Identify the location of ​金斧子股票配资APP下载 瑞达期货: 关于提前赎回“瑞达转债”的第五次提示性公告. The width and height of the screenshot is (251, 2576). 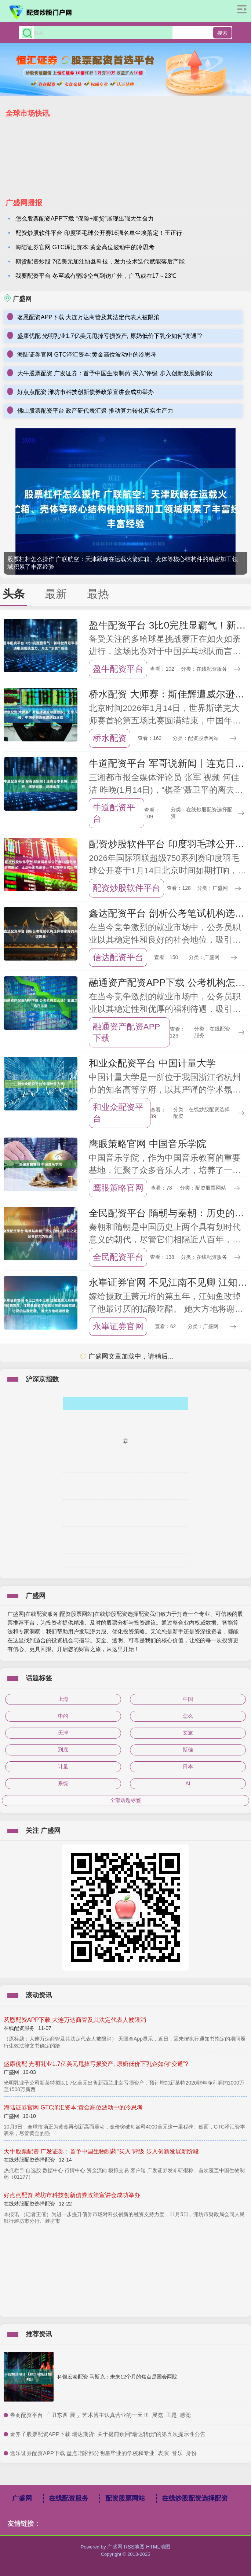
(107, 2434).